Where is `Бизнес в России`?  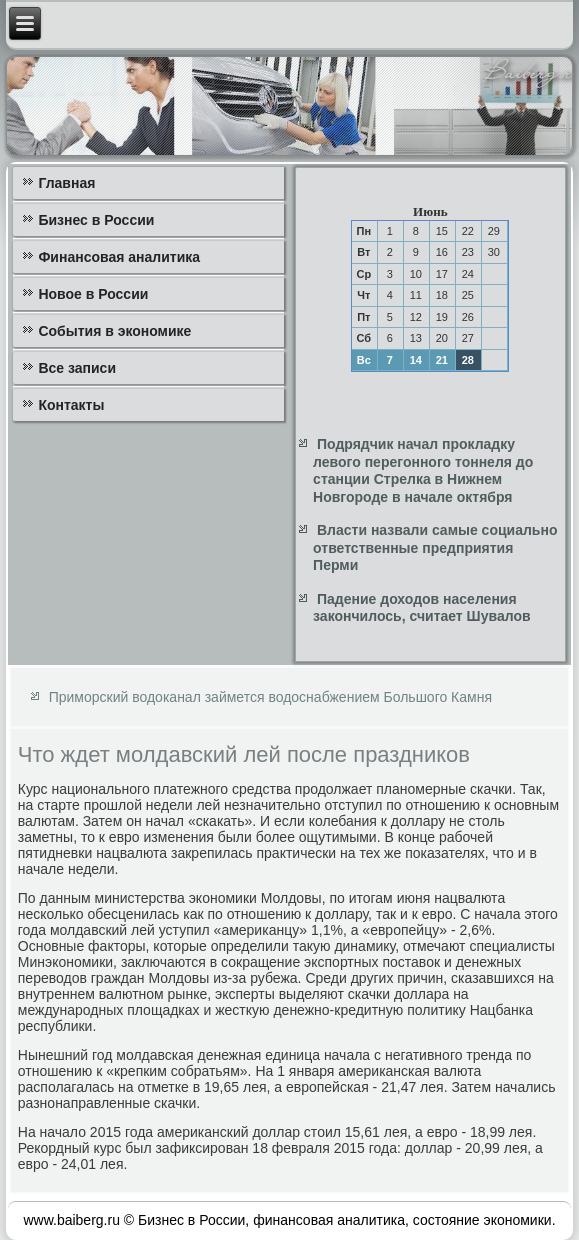
Бизнес в России is located at coordinates (96, 220).